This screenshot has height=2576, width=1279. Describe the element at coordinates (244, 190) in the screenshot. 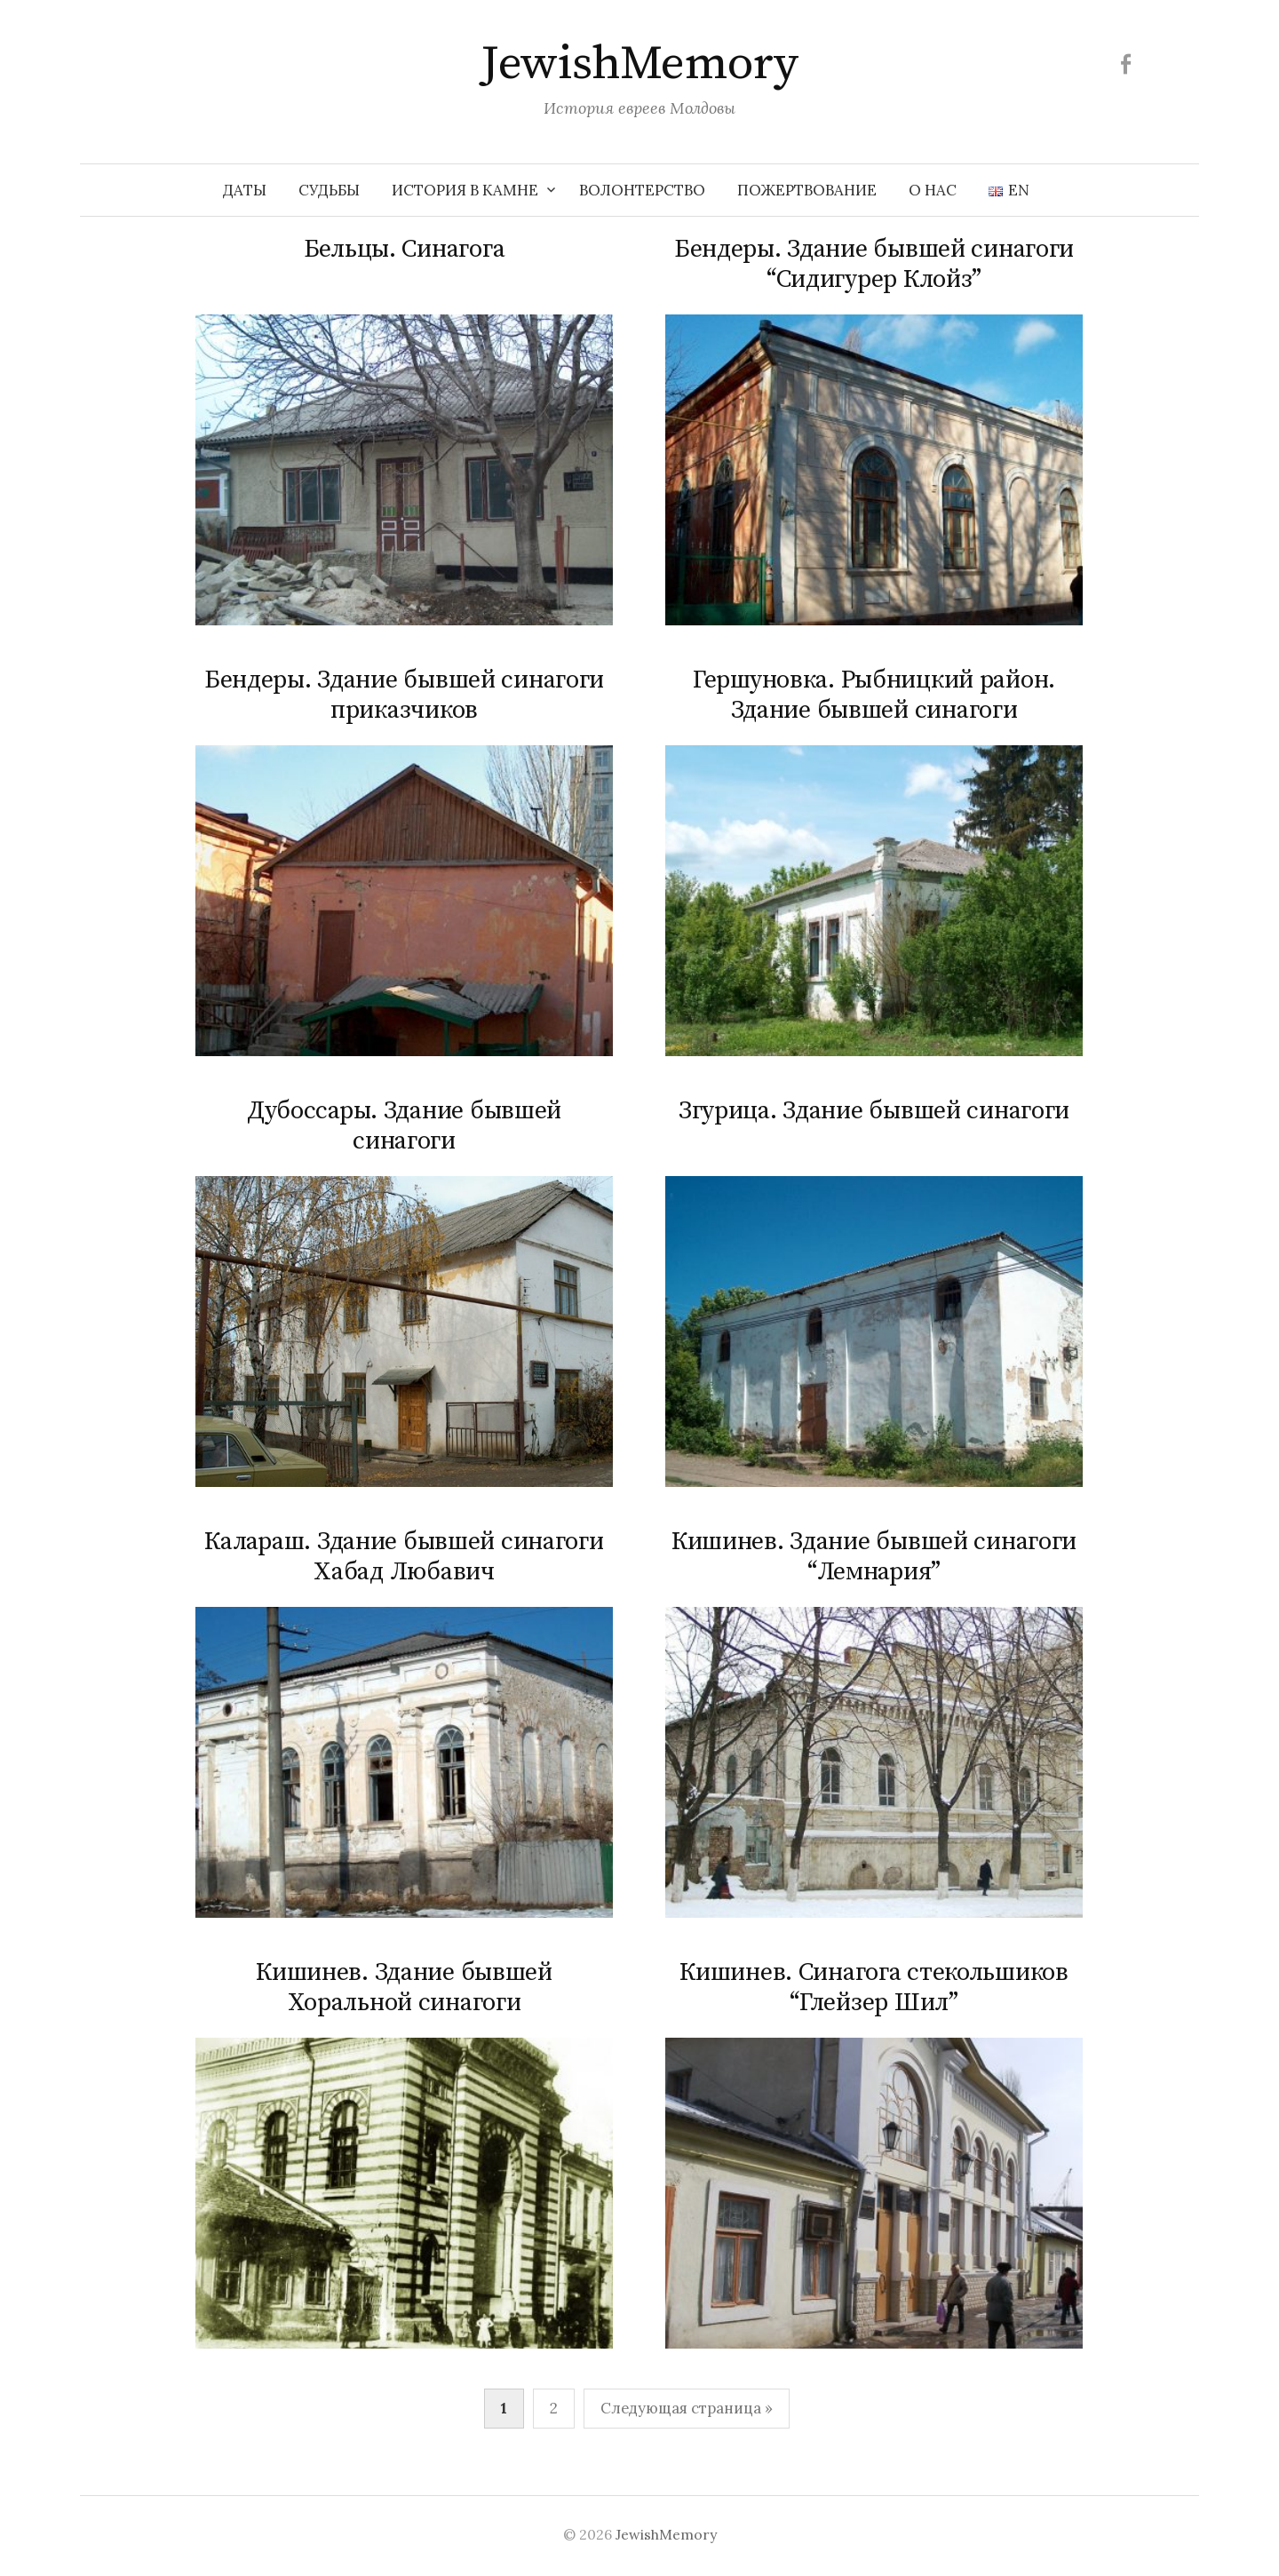

I see `Даты` at that location.